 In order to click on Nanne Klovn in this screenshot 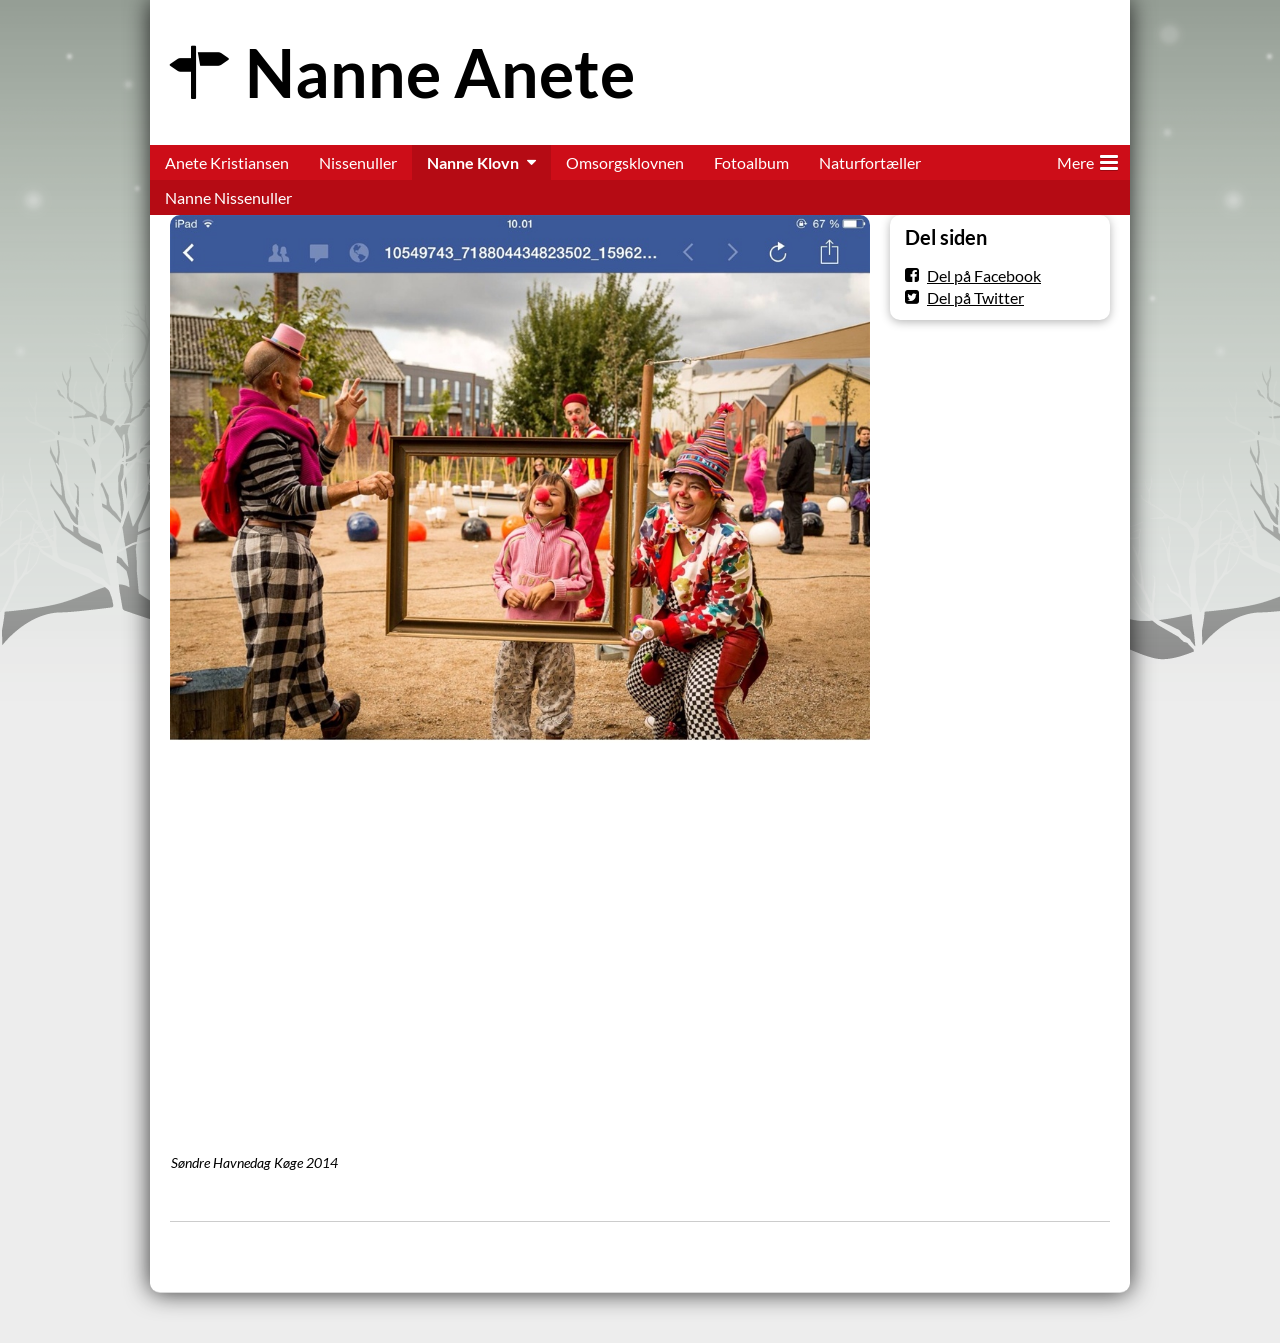, I will do `click(473, 162)`.